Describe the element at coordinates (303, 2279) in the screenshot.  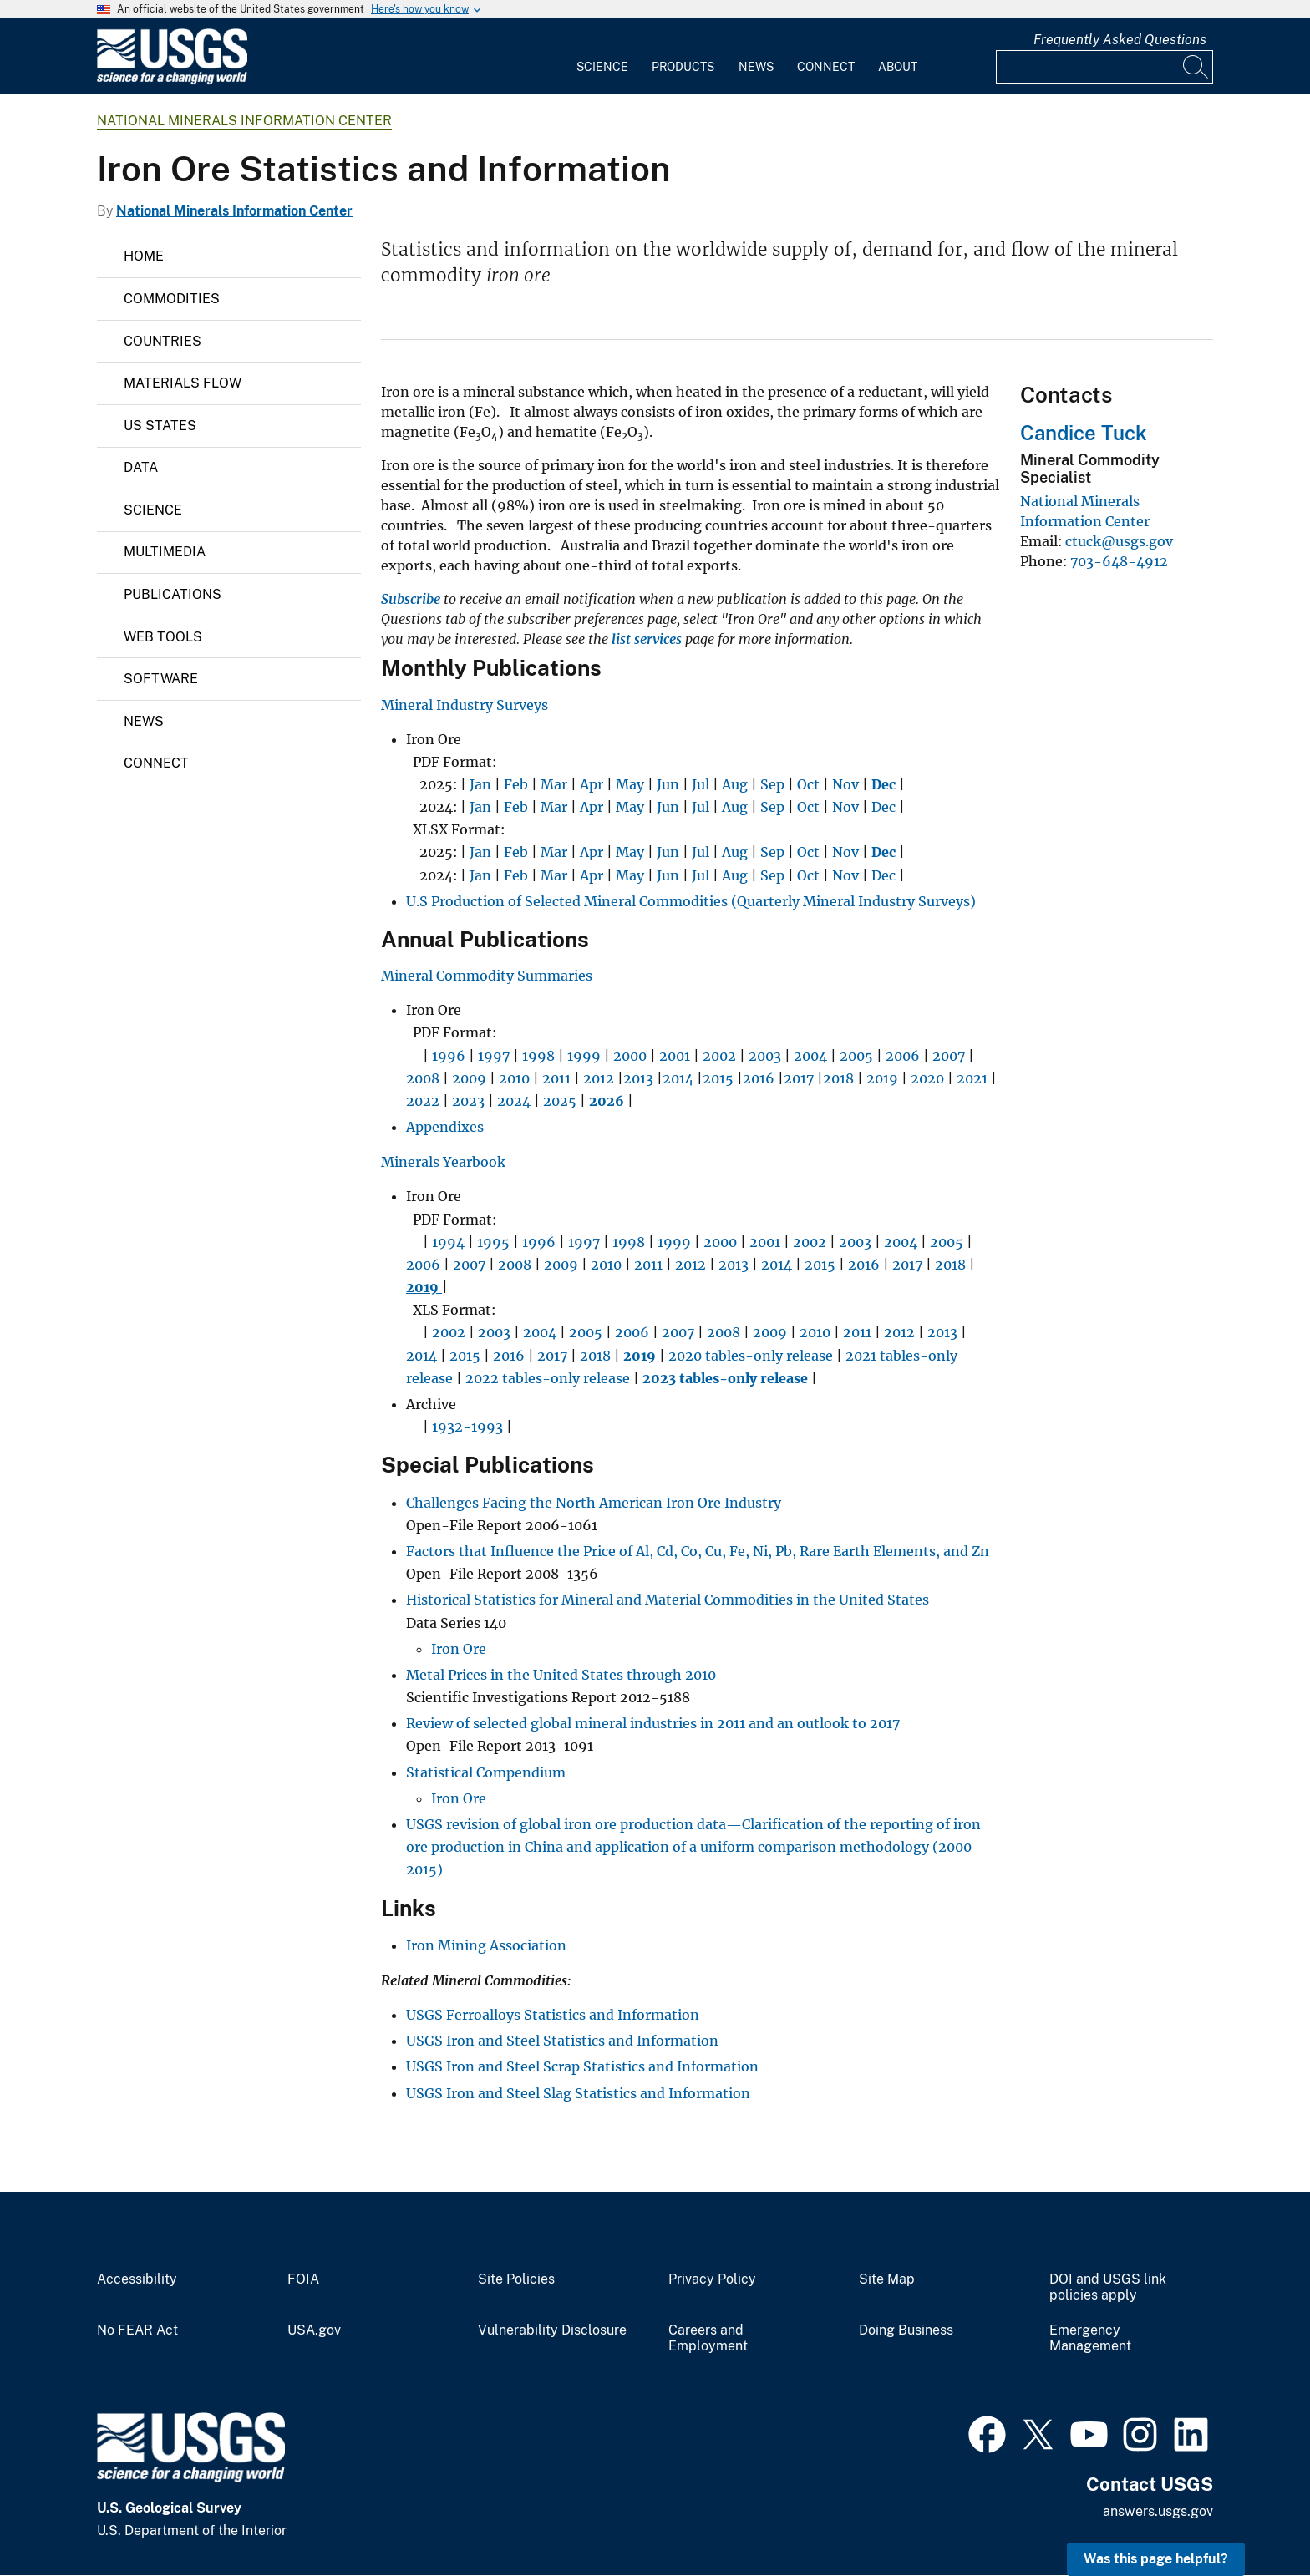
I see `FOIA` at that location.